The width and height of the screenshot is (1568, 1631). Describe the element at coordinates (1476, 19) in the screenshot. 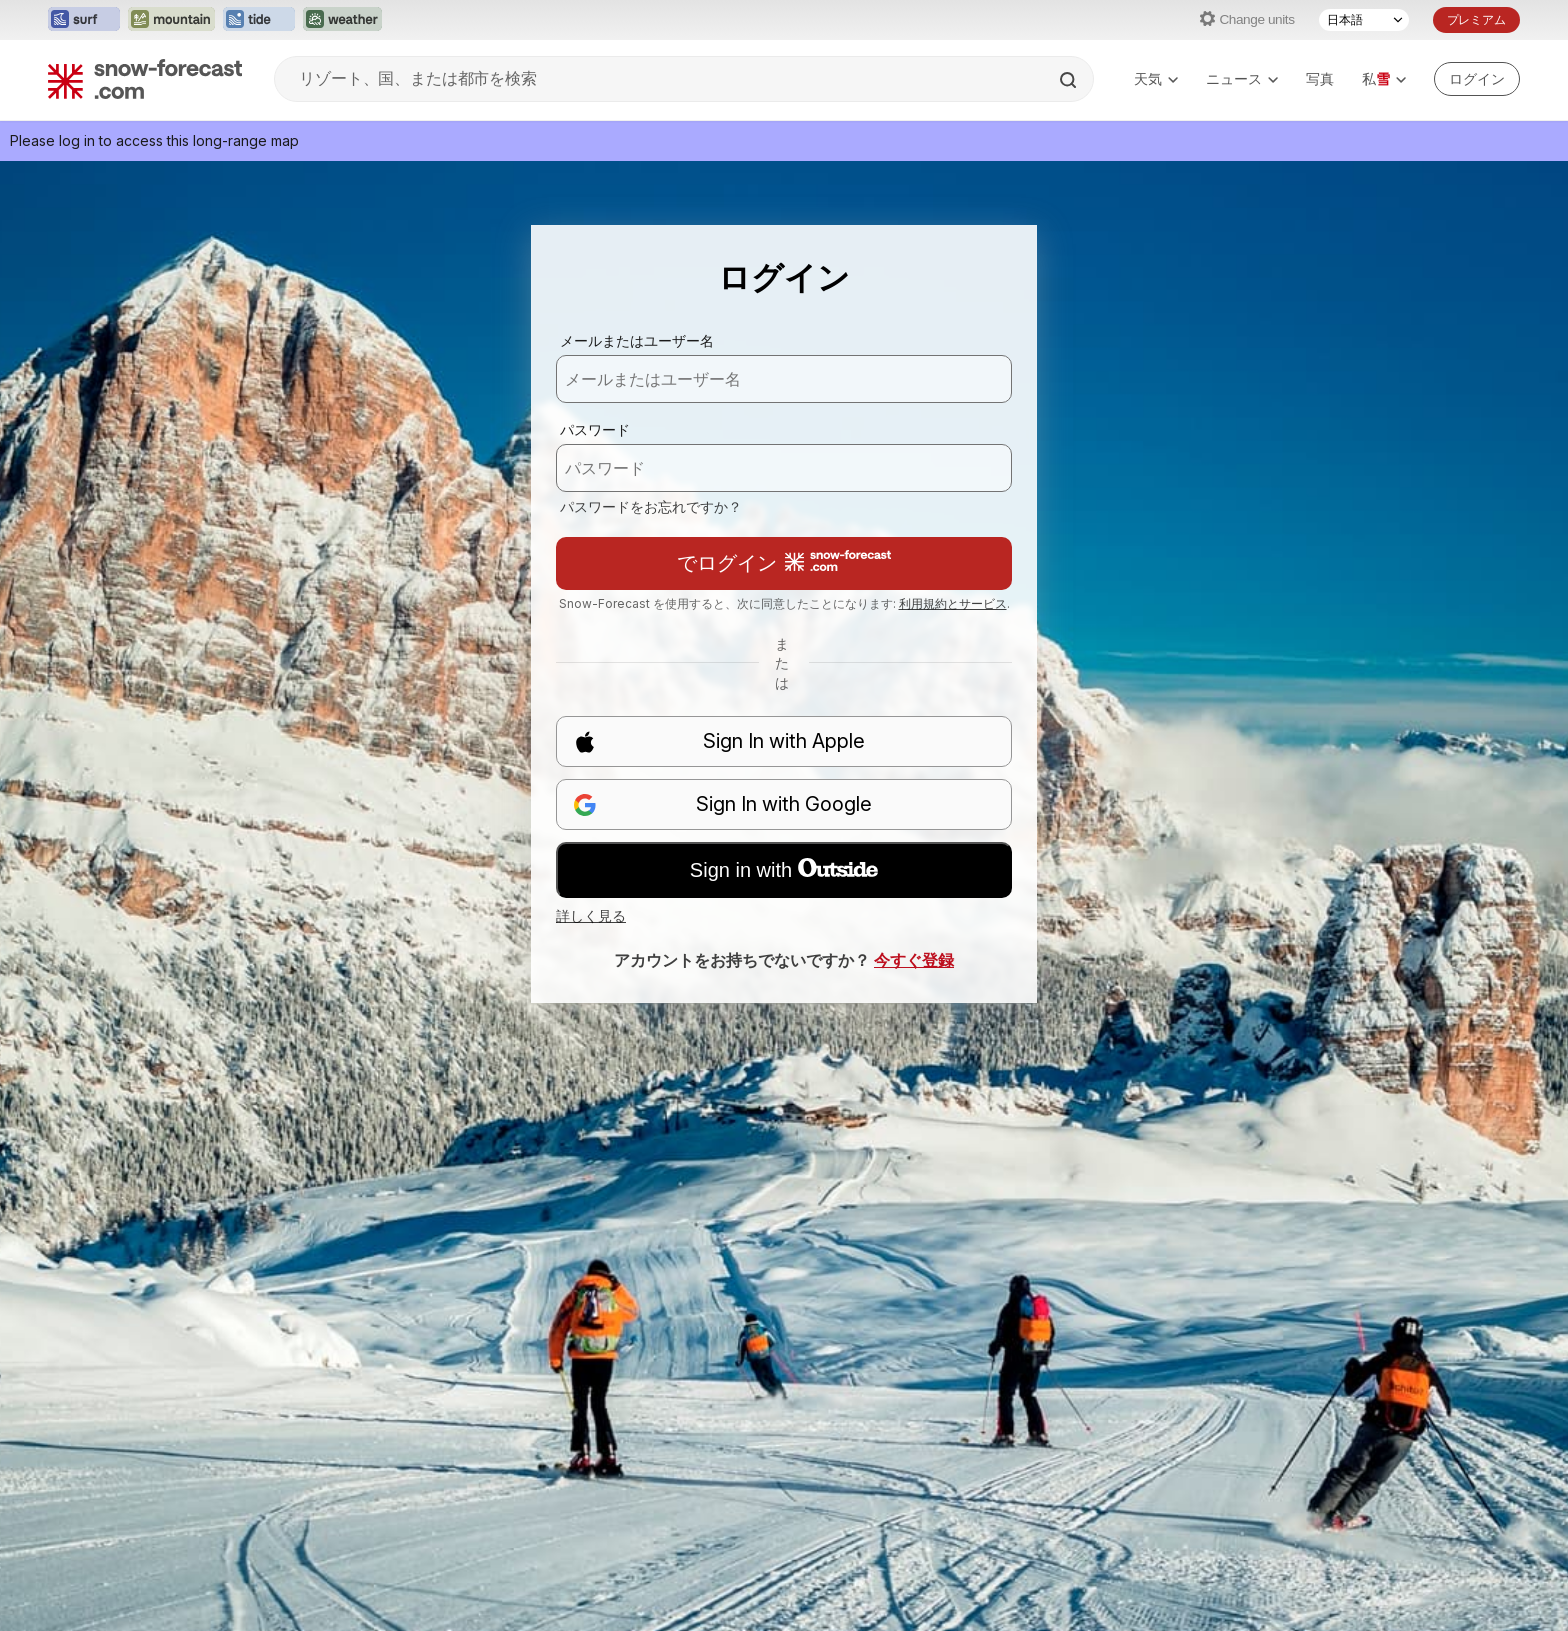

I see `プレミアム` at that location.